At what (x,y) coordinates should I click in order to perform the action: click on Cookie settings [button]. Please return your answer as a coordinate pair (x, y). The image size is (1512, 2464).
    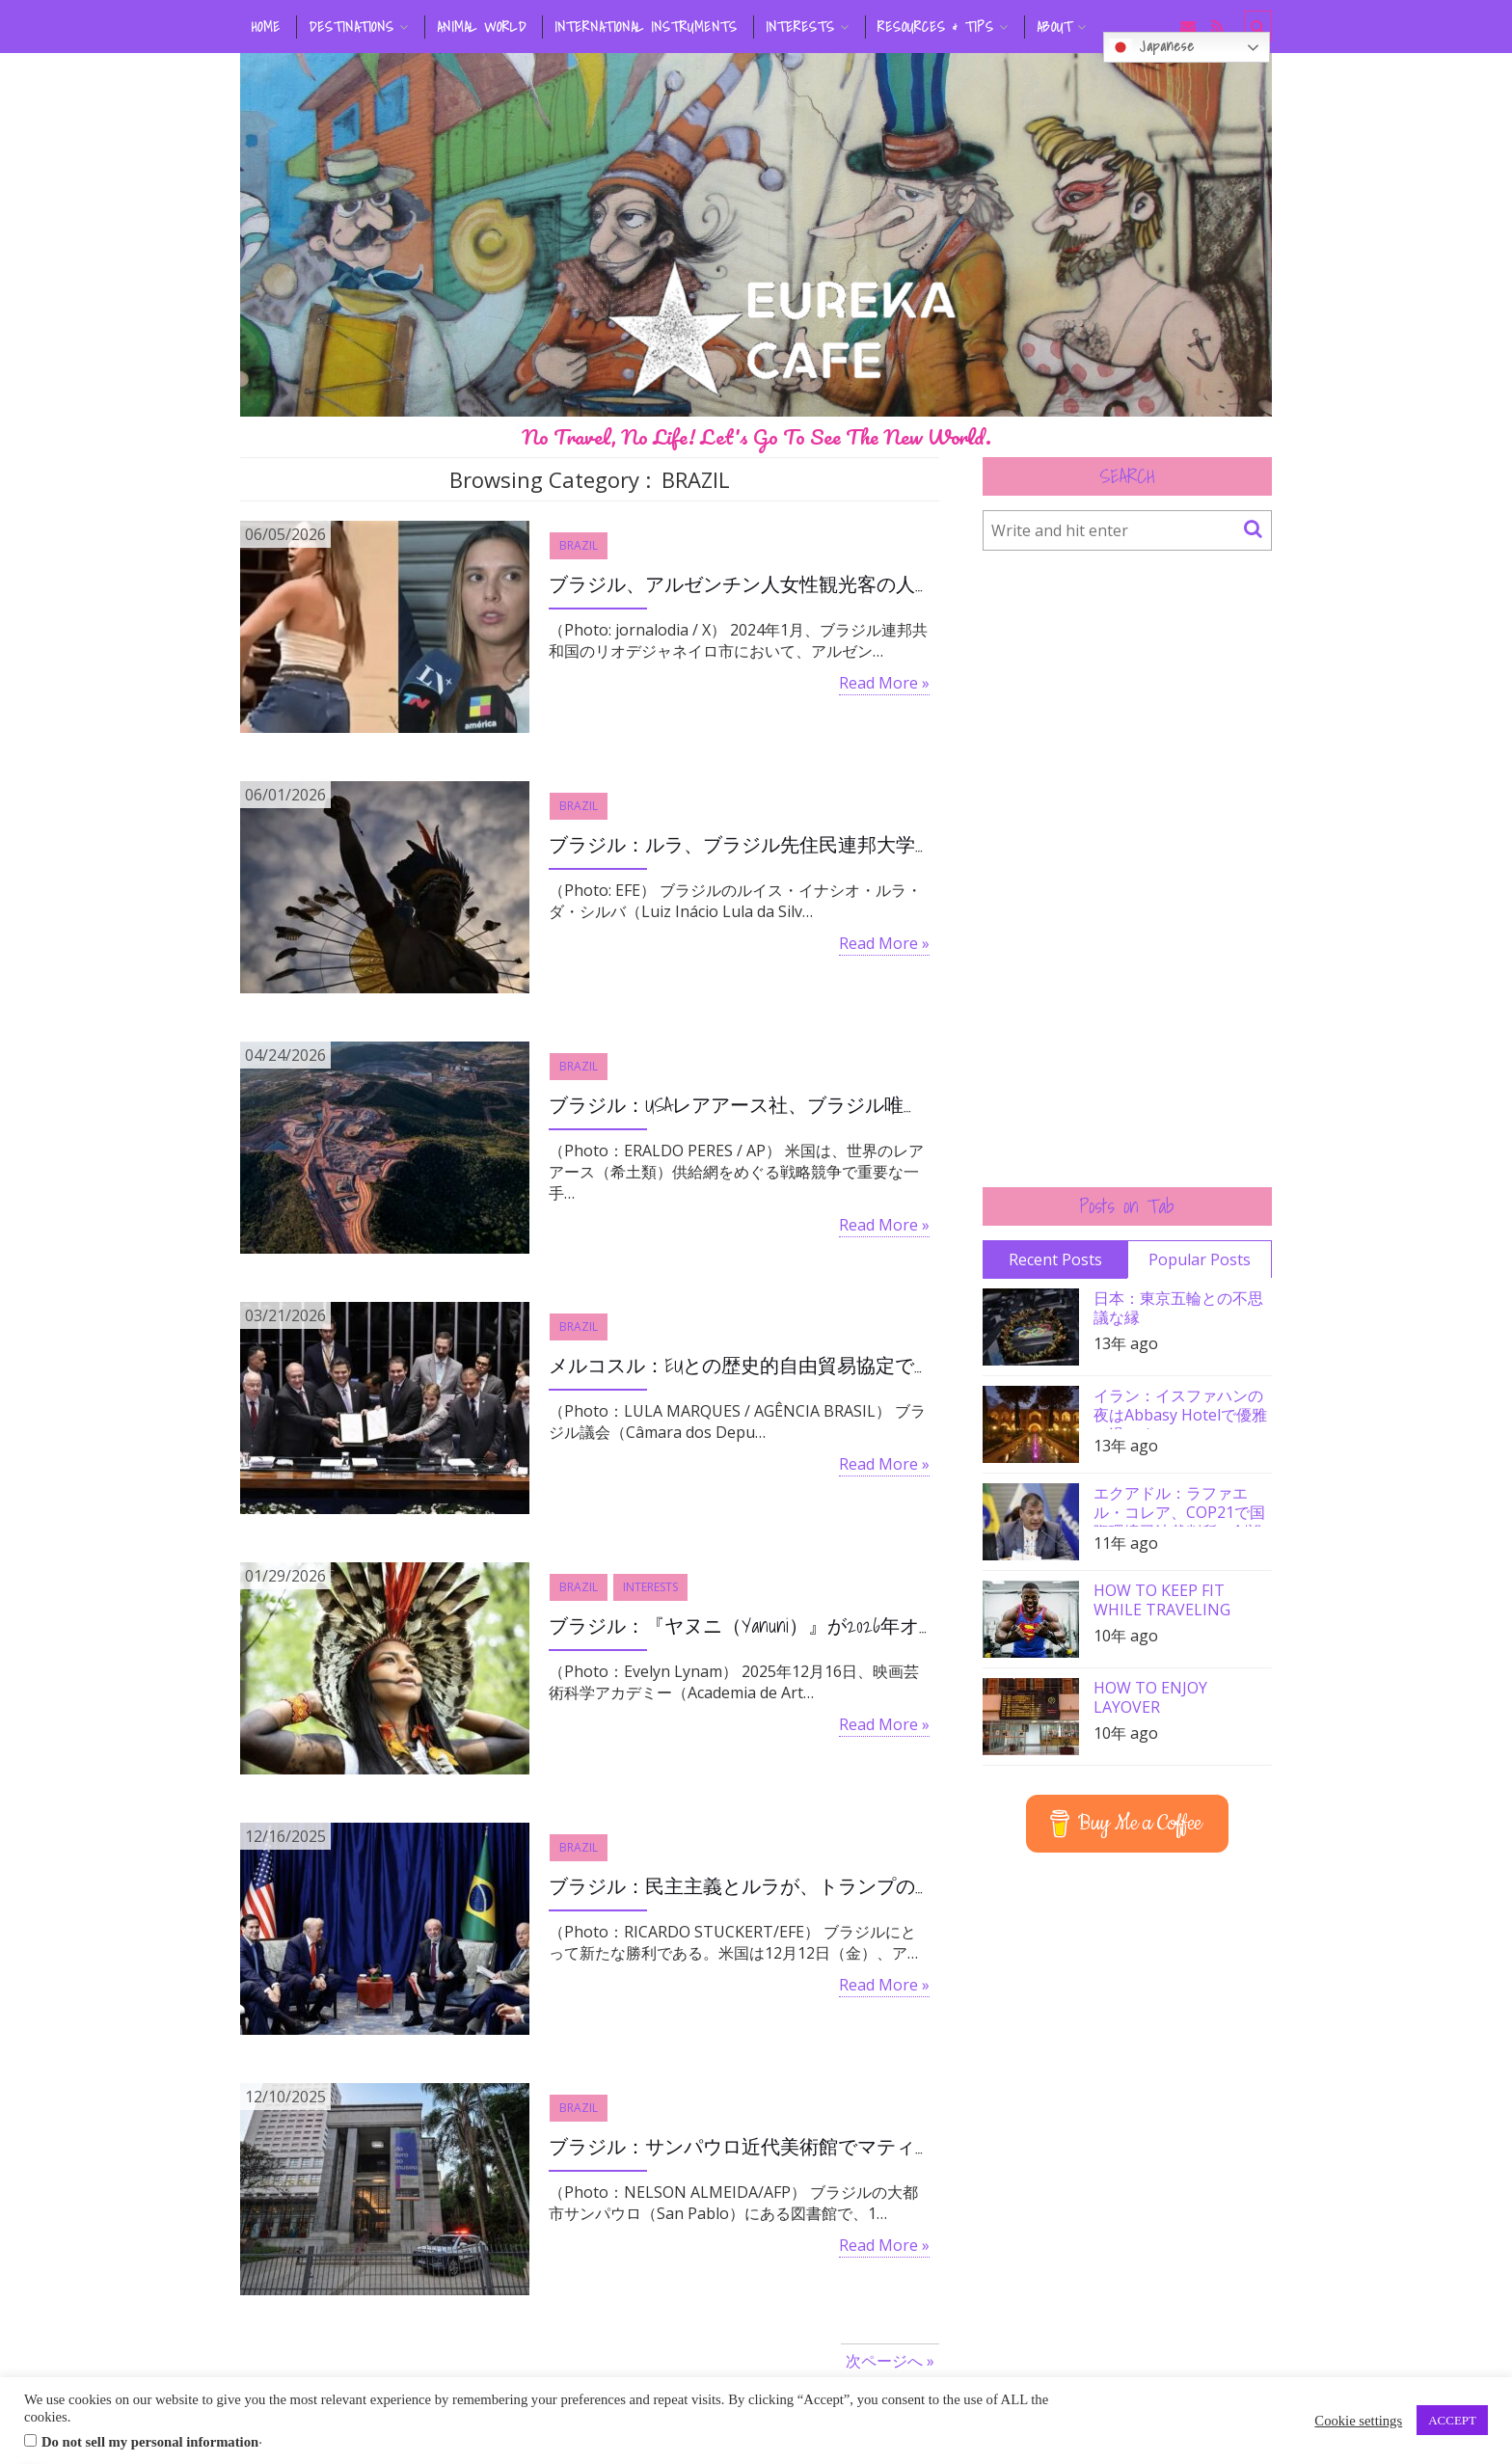
    Looking at the image, I should click on (1358, 2420).